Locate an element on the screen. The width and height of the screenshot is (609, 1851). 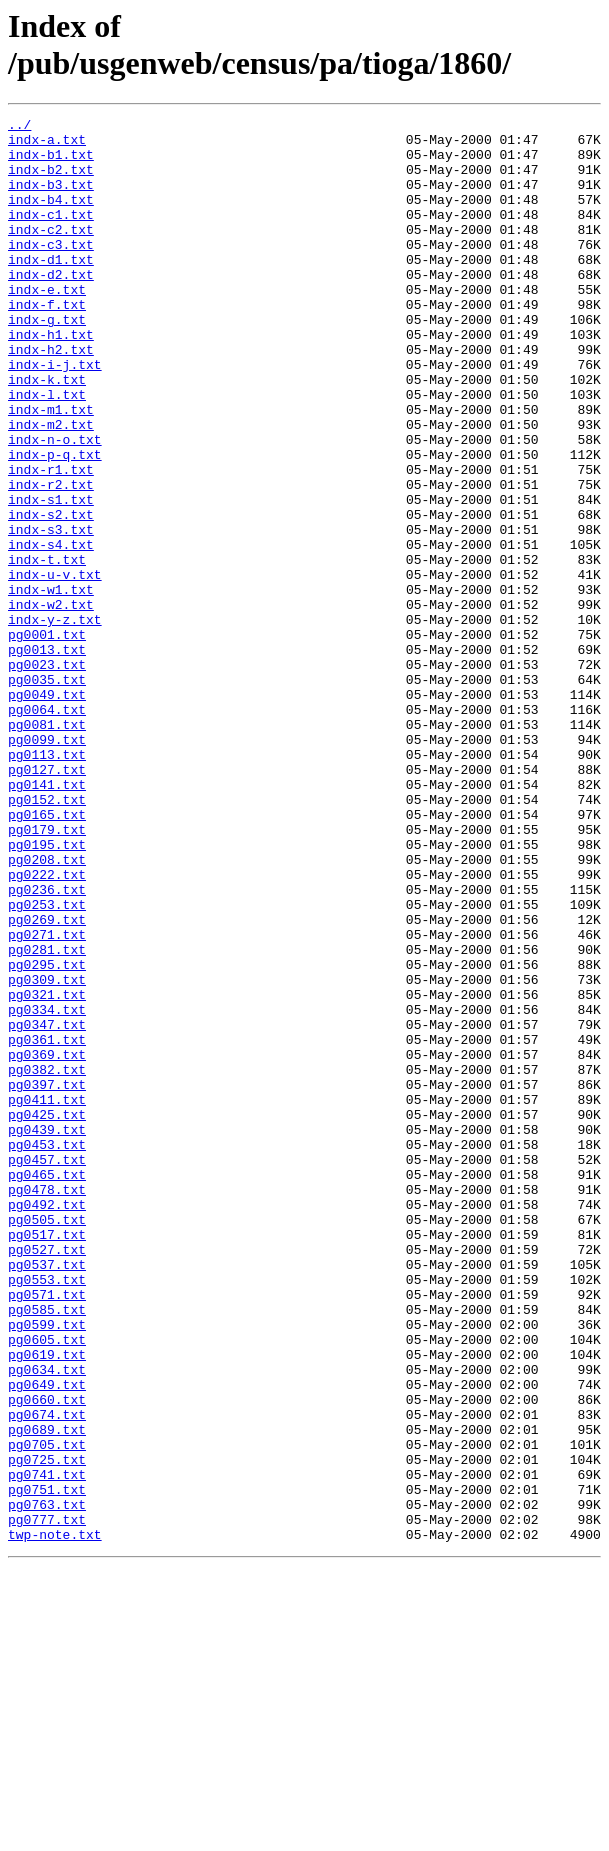
pg0634.txt is located at coordinates (47, 1621).